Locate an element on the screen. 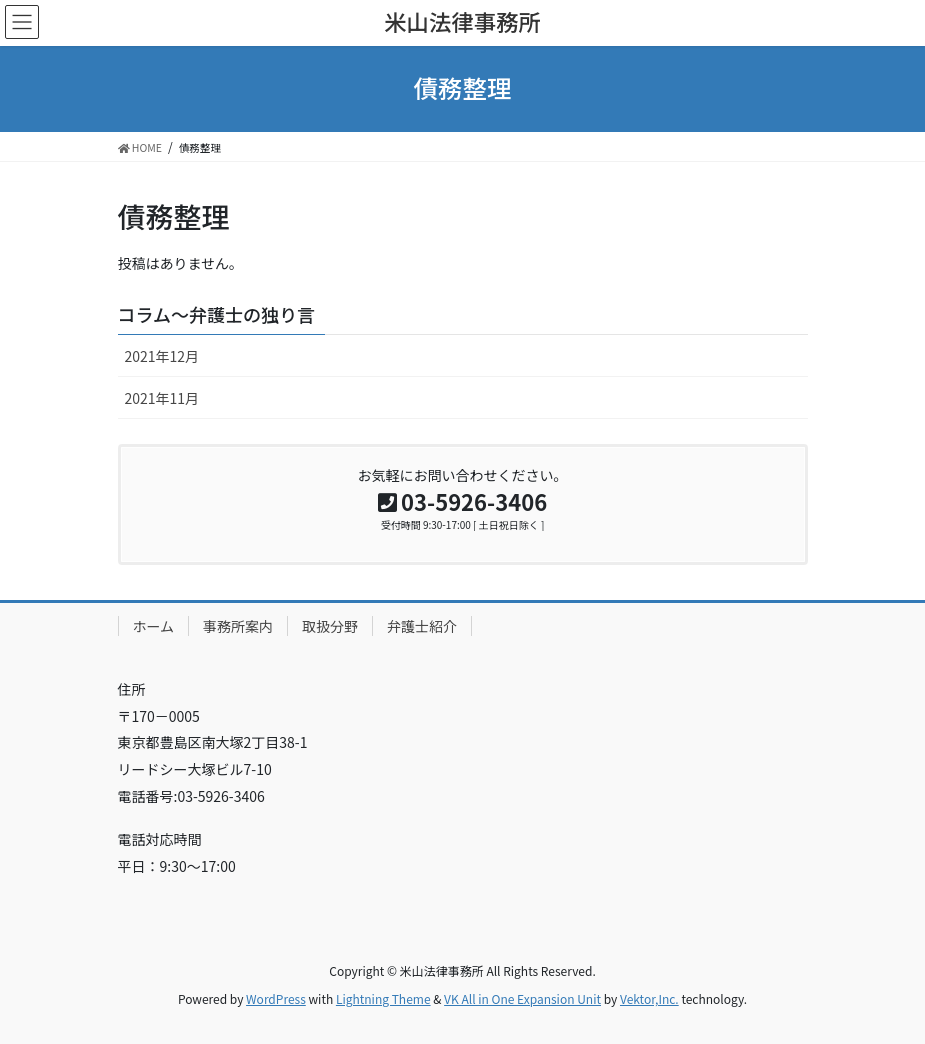 The image size is (925, 1044). ホーム is located at coordinates (154, 626).